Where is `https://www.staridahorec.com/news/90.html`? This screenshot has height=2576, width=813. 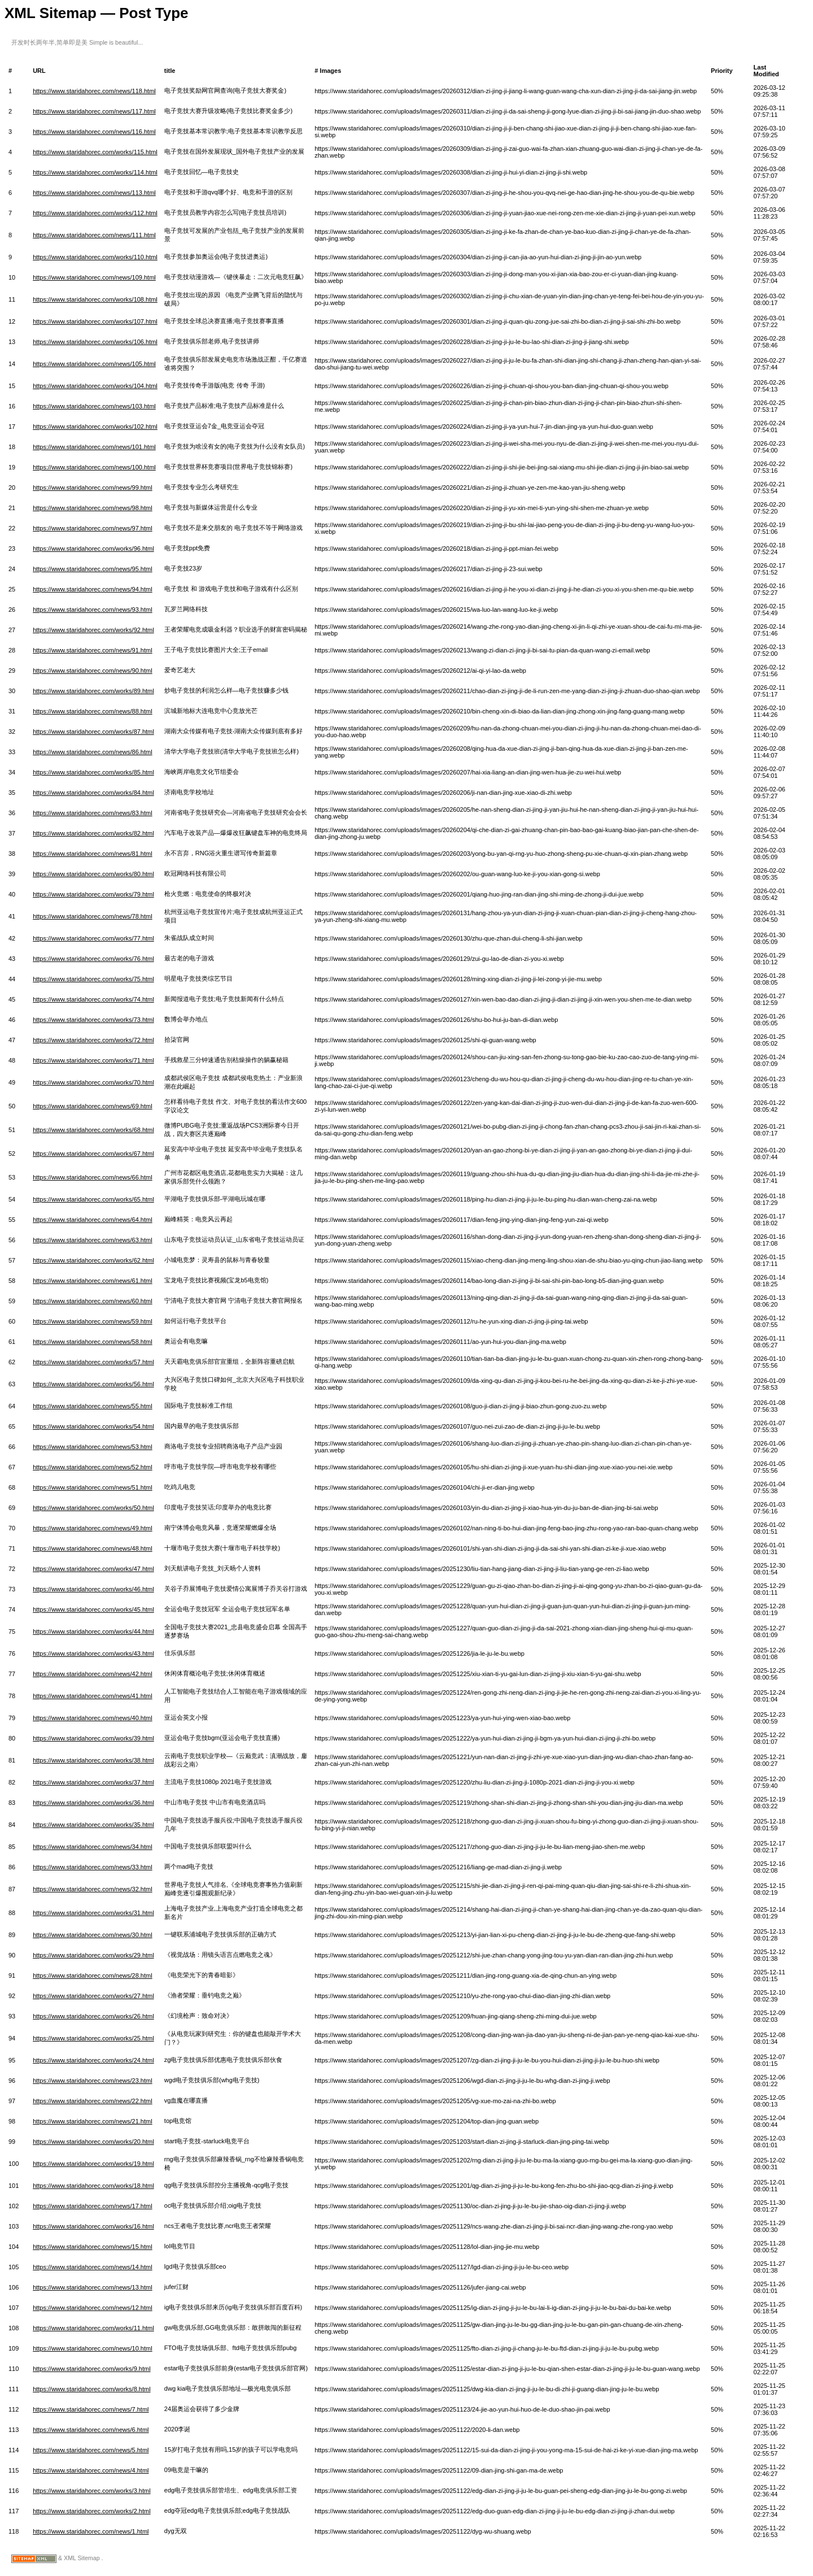
https://www.staridahorec.com/news/90.html is located at coordinates (92, 670).